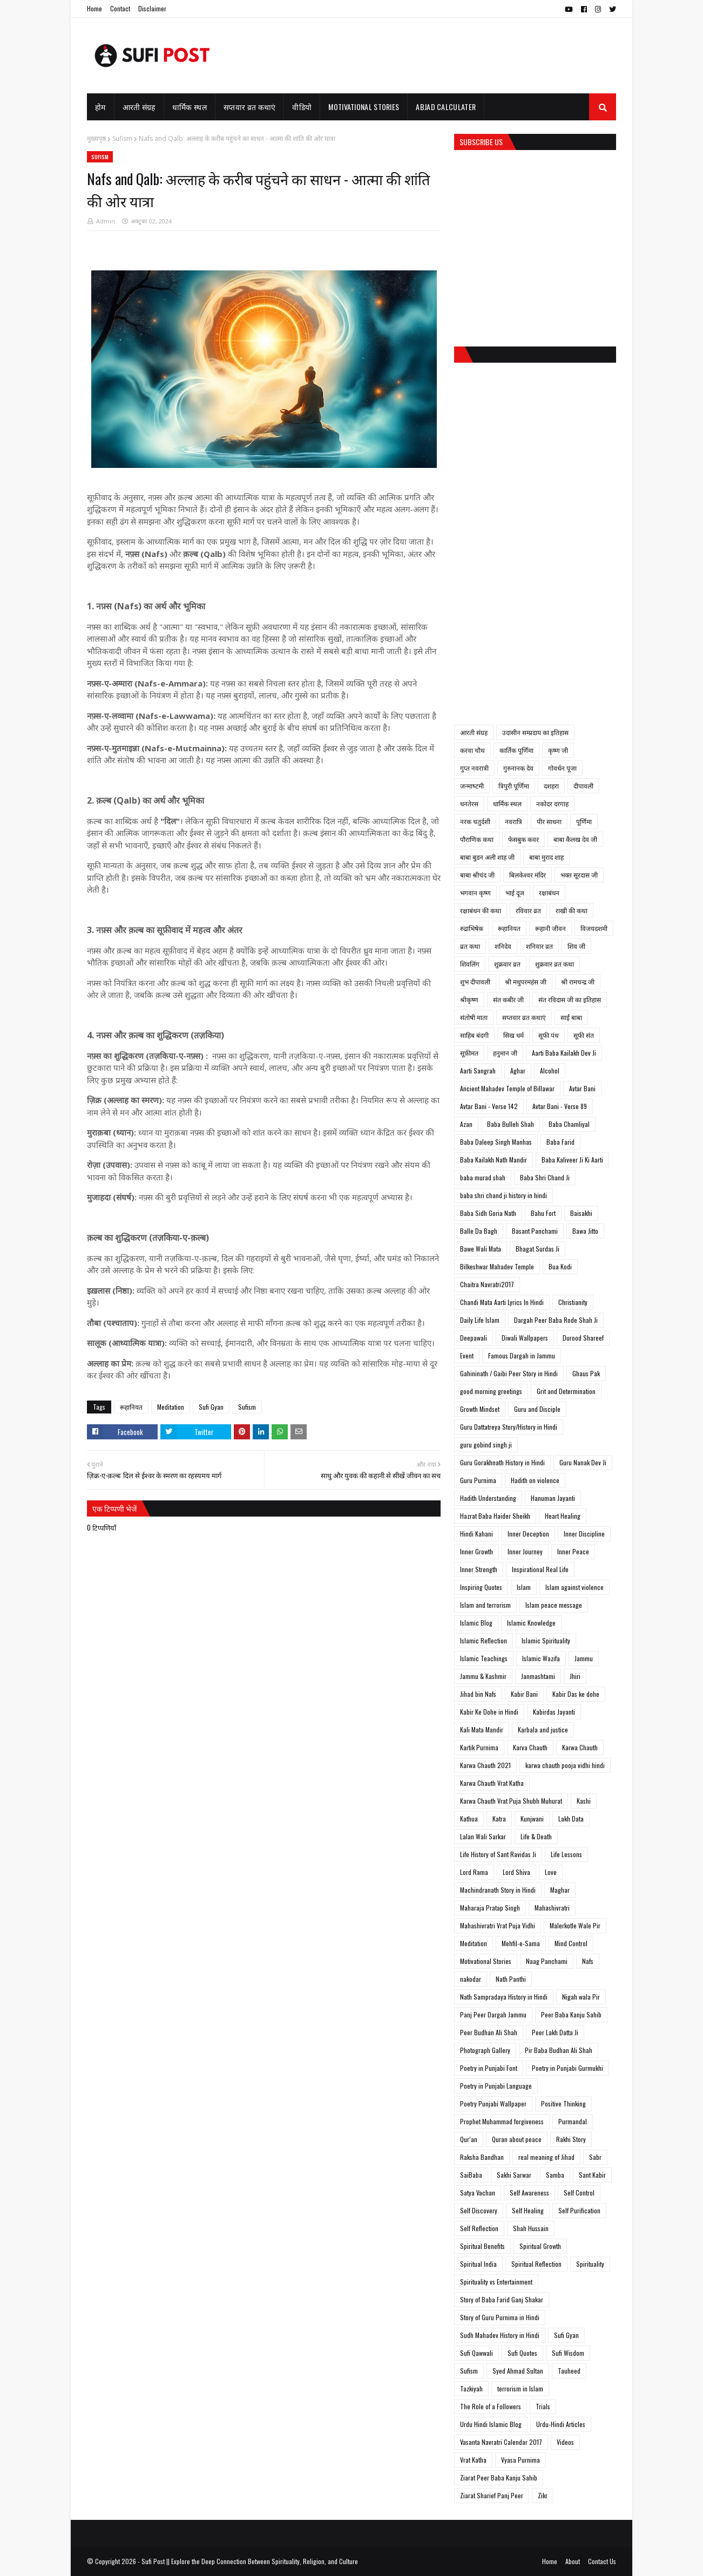 This screenshot has height=2576, width=703. I want to click on Islamic Knowledge, so click(531, 1622).